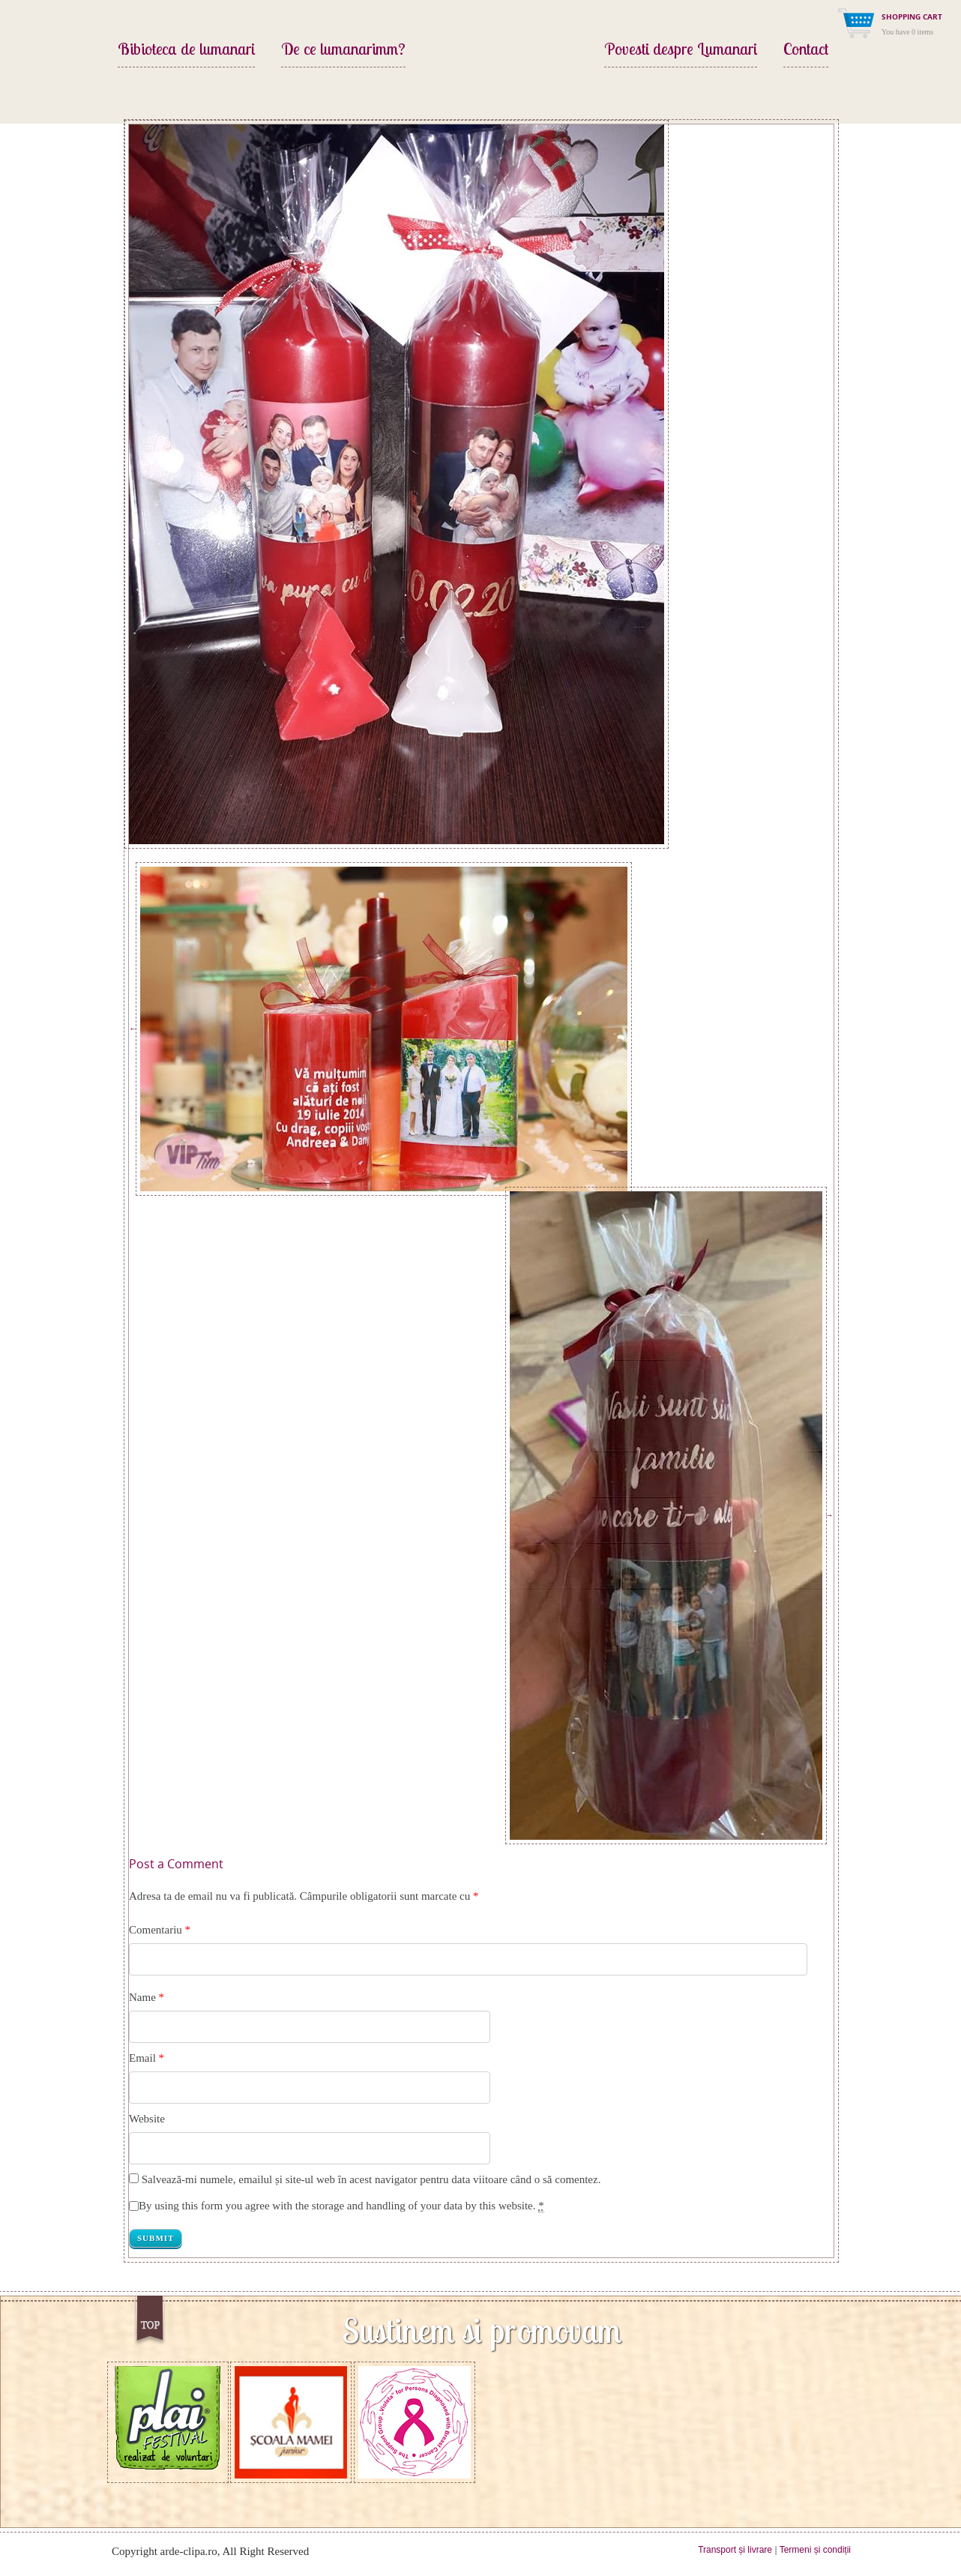 This screenshot has height=2576, width=961. What do you see at coordinates (680, 50) in the screenshot?
I see `Povesti despre Lumanari` at bounding box center [680, 50].